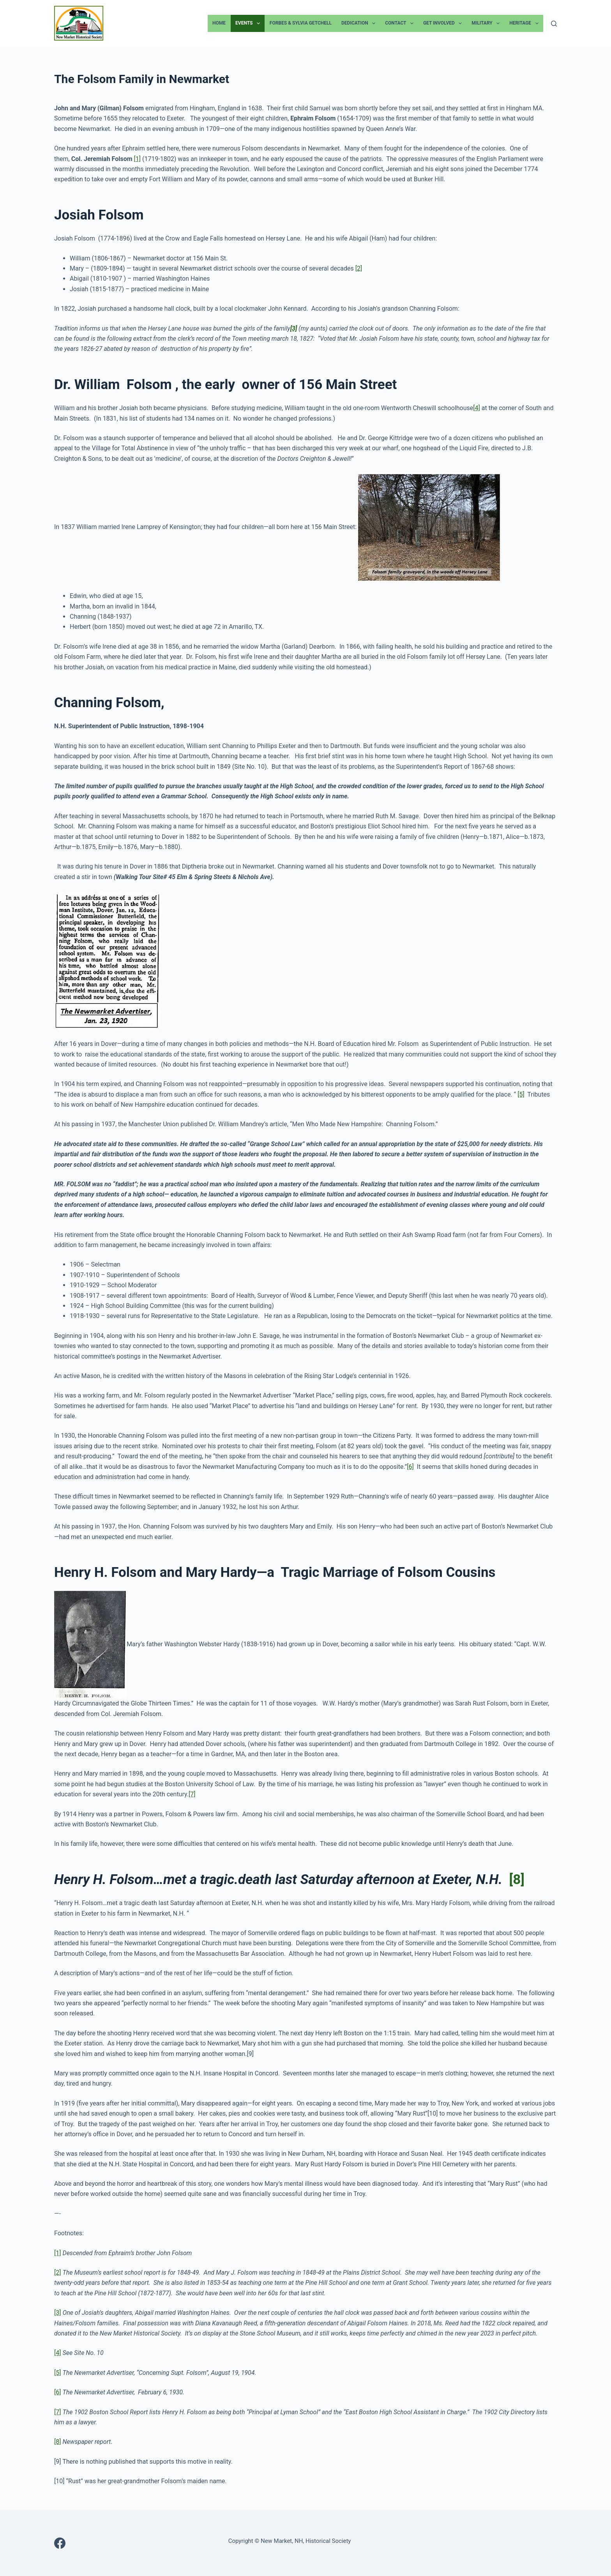 The width and height of the screenshot is (611, 2576). What do you see at coordinates (358, 268) in the screenshot?
I see `[2]` at bounding box center [358, 268].